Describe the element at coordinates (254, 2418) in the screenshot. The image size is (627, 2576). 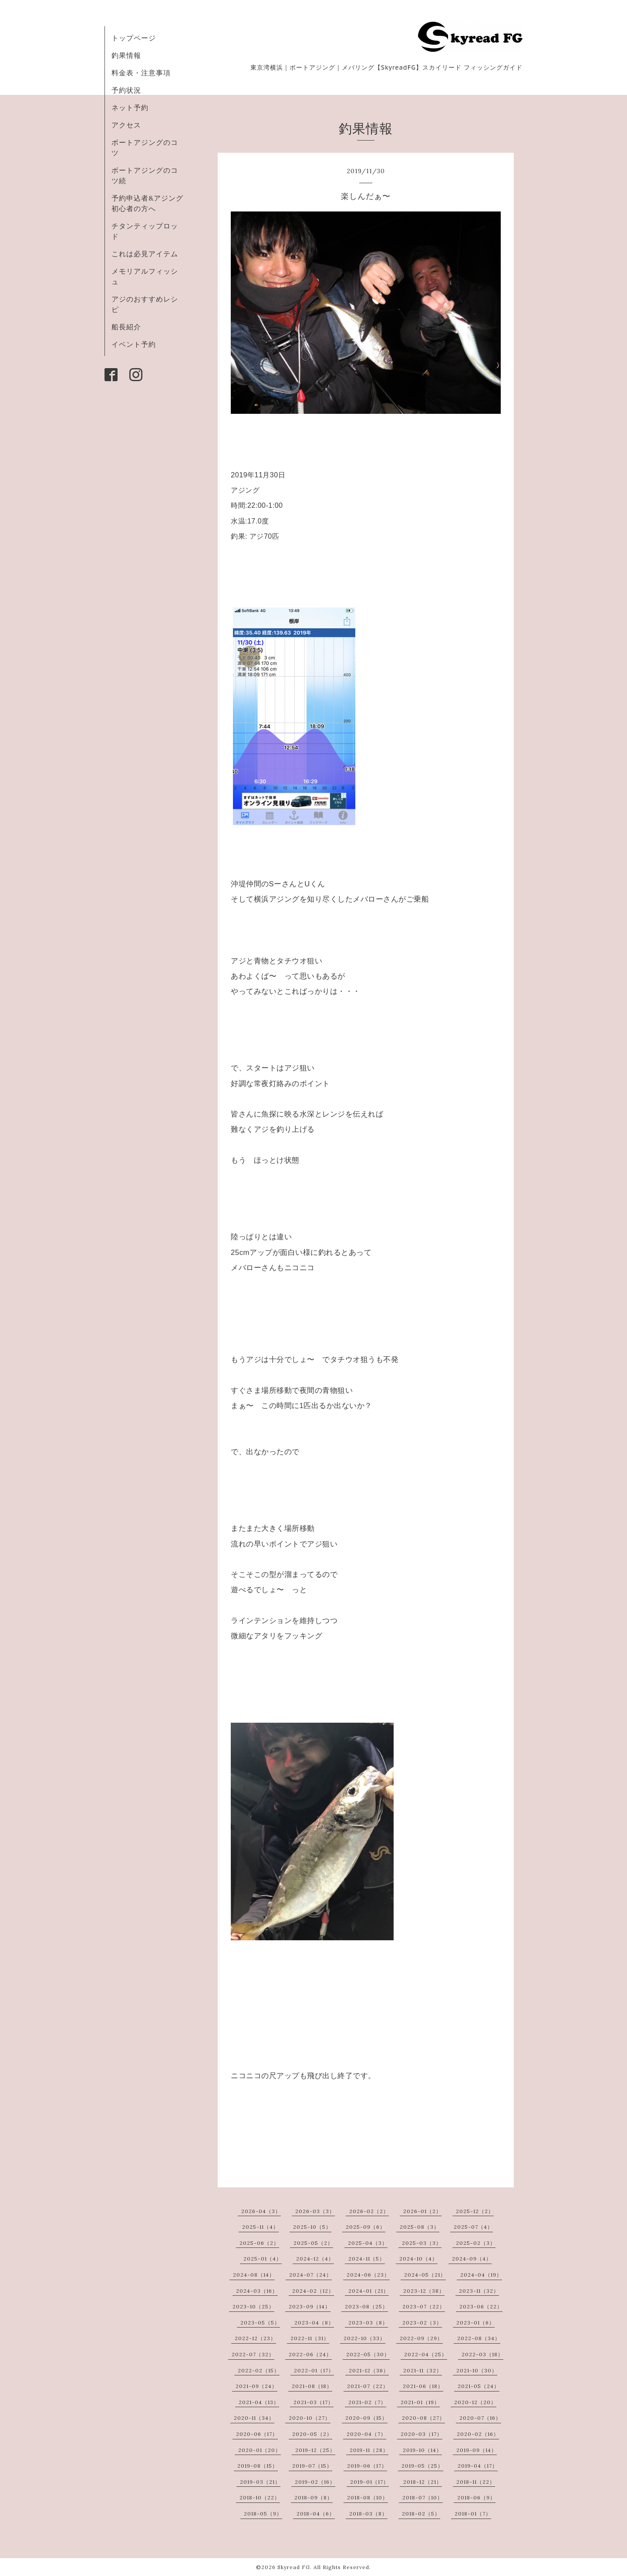
I see `2020-11（34）` at that location.